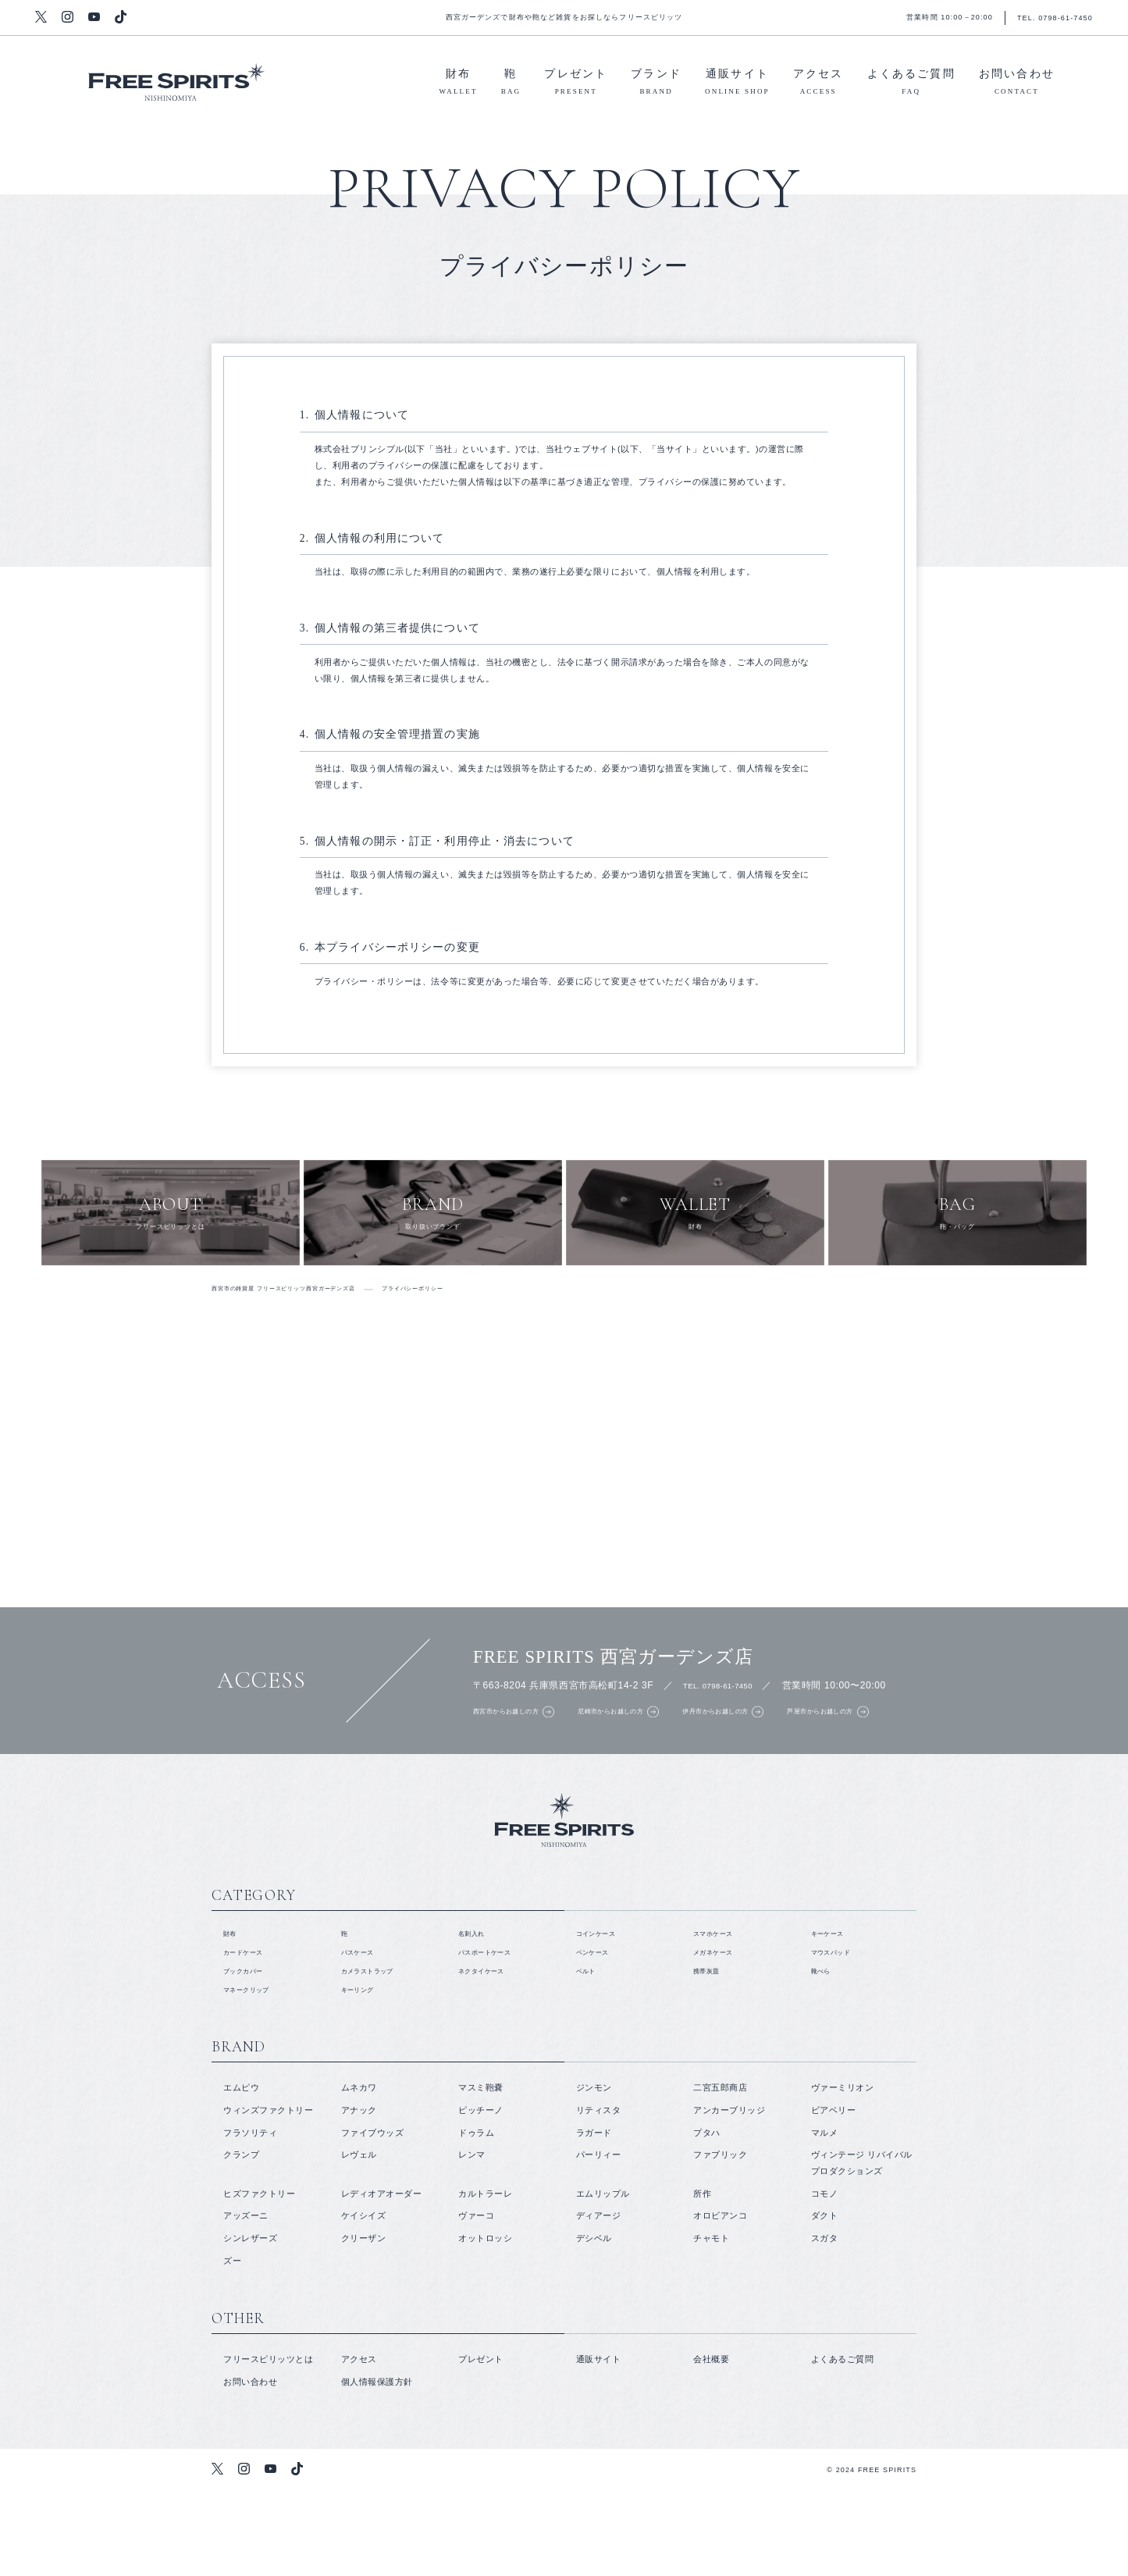 The height and width of the screenshot is (2576, 1128). I want to click on 取り扱いブランド, so click(433, 1227).